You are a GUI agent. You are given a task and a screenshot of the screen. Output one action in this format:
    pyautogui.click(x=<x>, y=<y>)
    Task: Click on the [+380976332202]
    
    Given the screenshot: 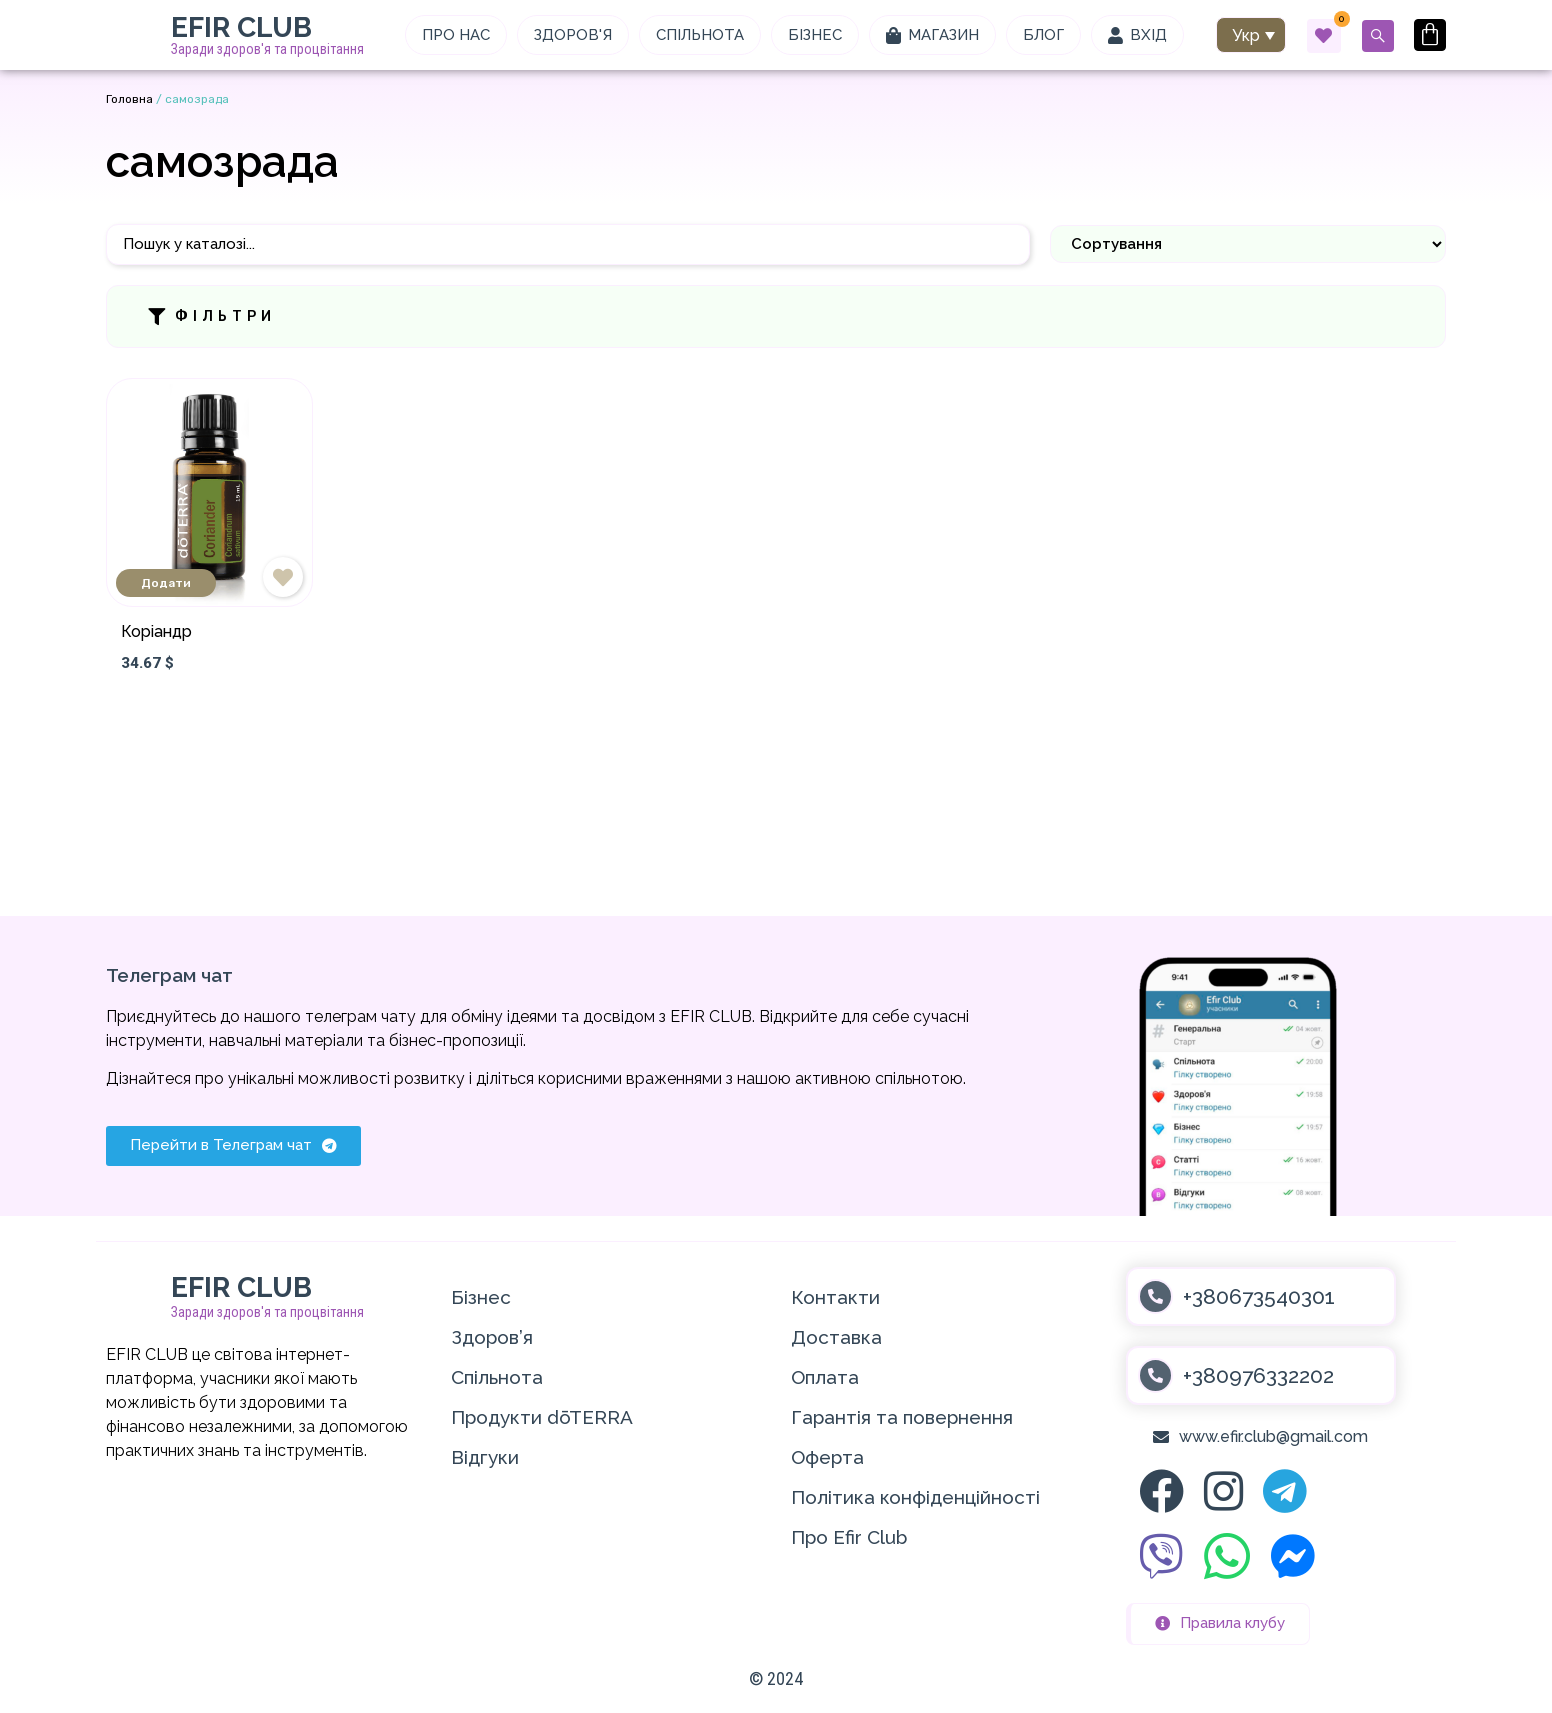 What is the action you would take?
    pyautogui.click(x=1155, y=1375)
    